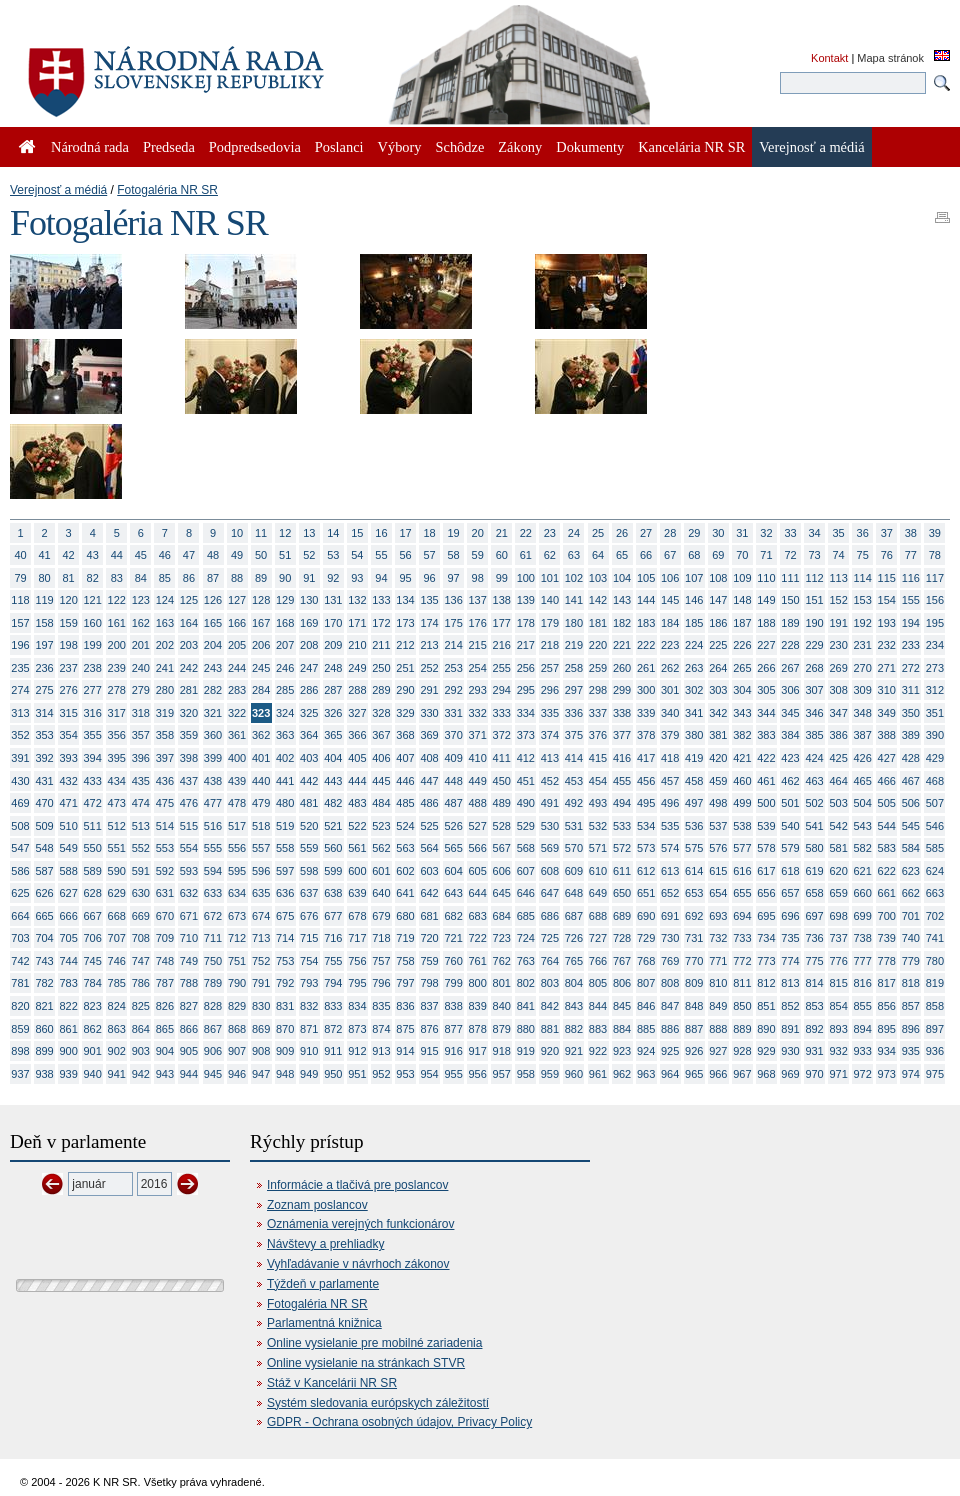  I want to click on 442, so click(309, 781).